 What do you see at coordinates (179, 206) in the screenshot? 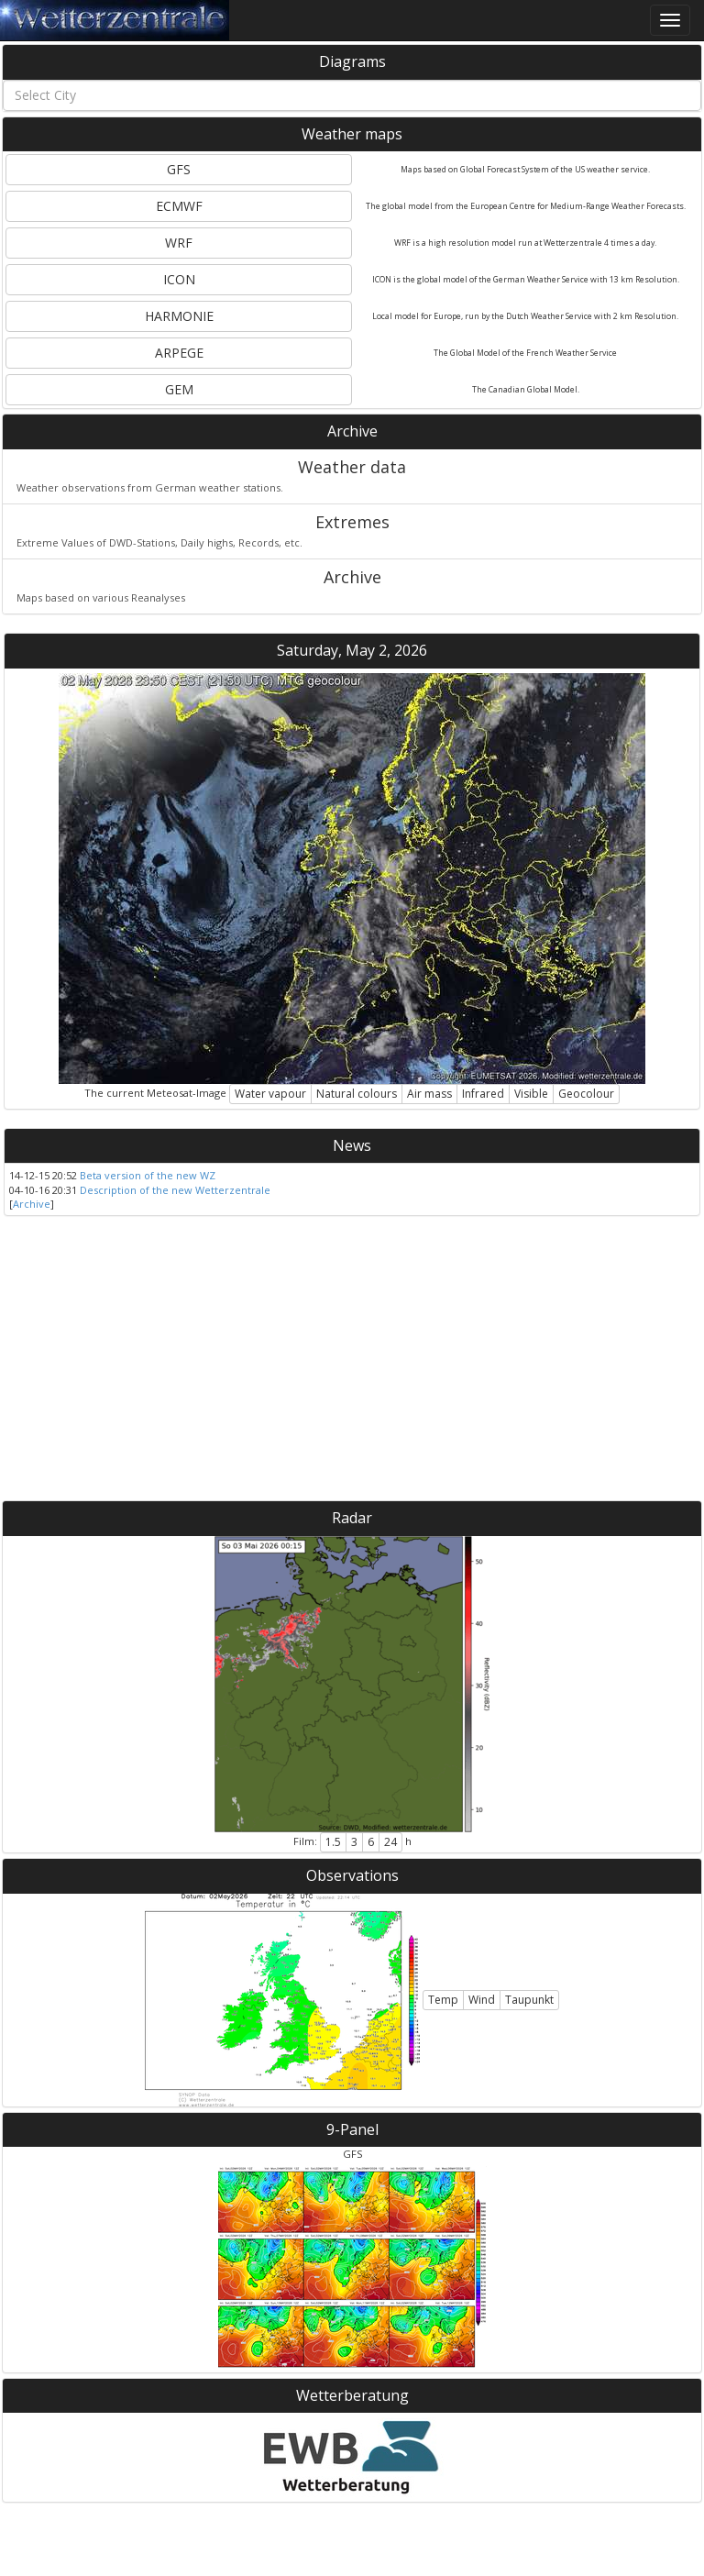
I see `ECMWF` at bounding box center [179, 206].